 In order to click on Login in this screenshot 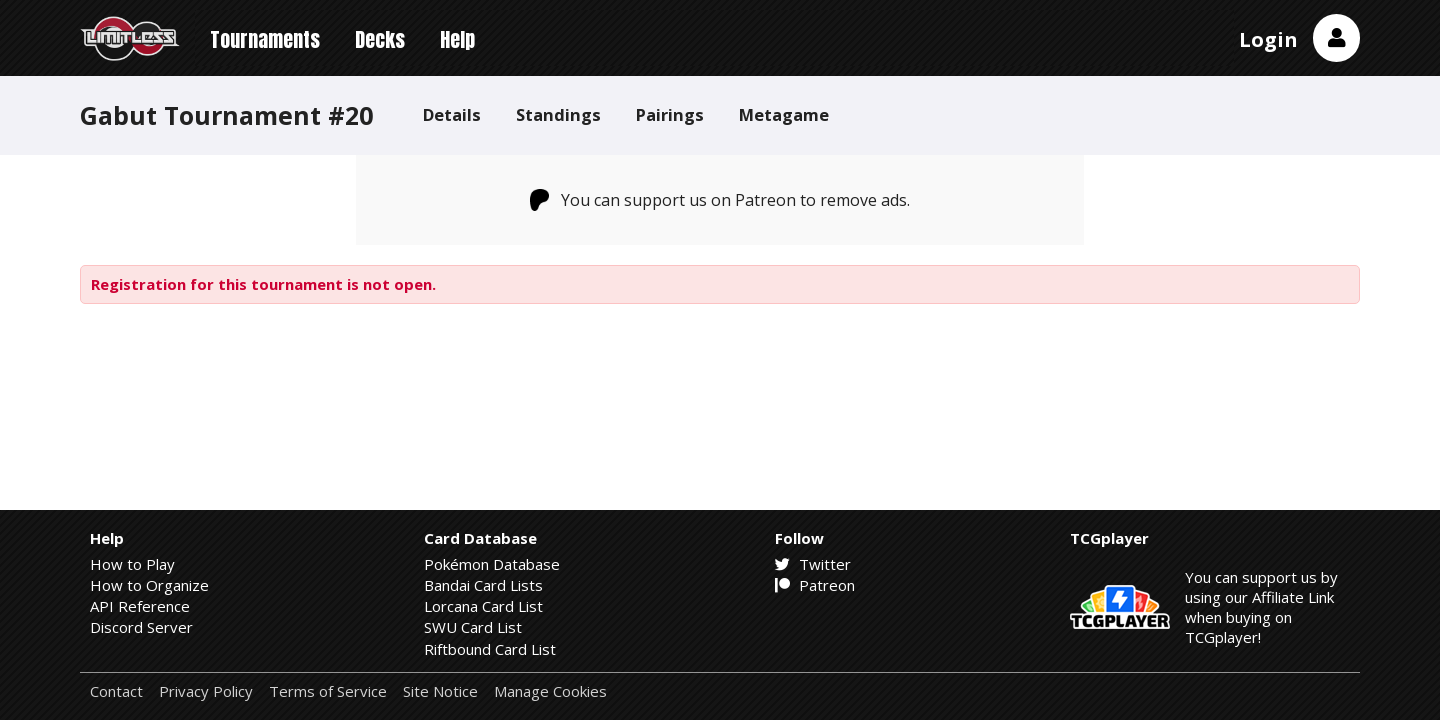, I will do `click(1268, 39)`.